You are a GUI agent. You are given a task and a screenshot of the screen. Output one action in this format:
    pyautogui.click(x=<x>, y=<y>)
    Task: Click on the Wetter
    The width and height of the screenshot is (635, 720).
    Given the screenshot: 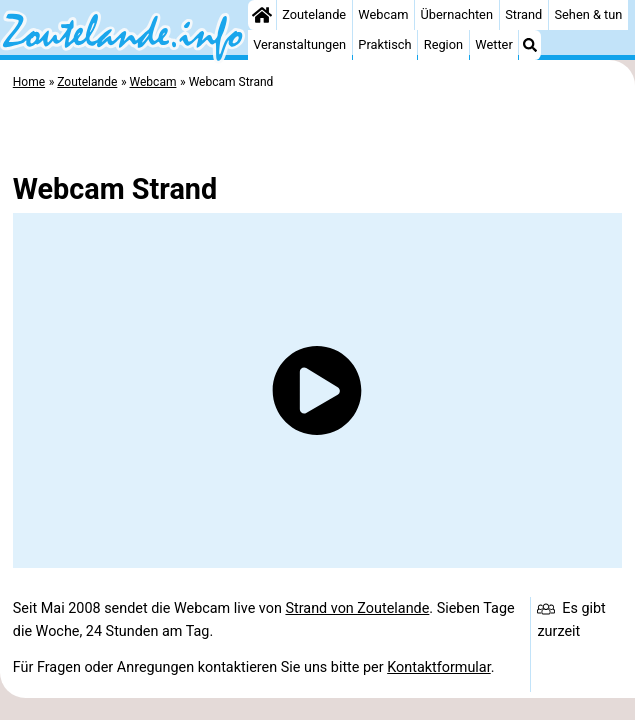 What is the action you would take?
    pyautogui.click(x=493, y=44)
    